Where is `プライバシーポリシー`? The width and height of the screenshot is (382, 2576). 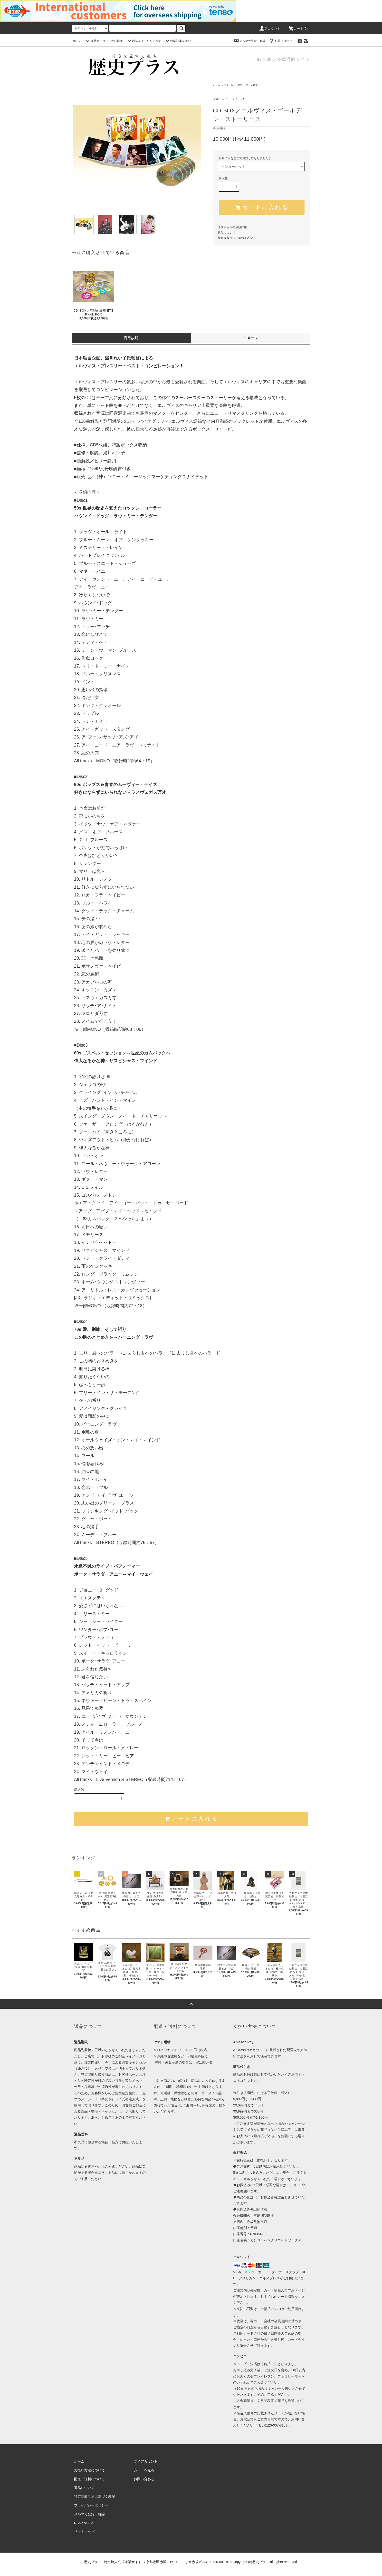
プライバシーポリシー is located at coordinates (91, 2505).